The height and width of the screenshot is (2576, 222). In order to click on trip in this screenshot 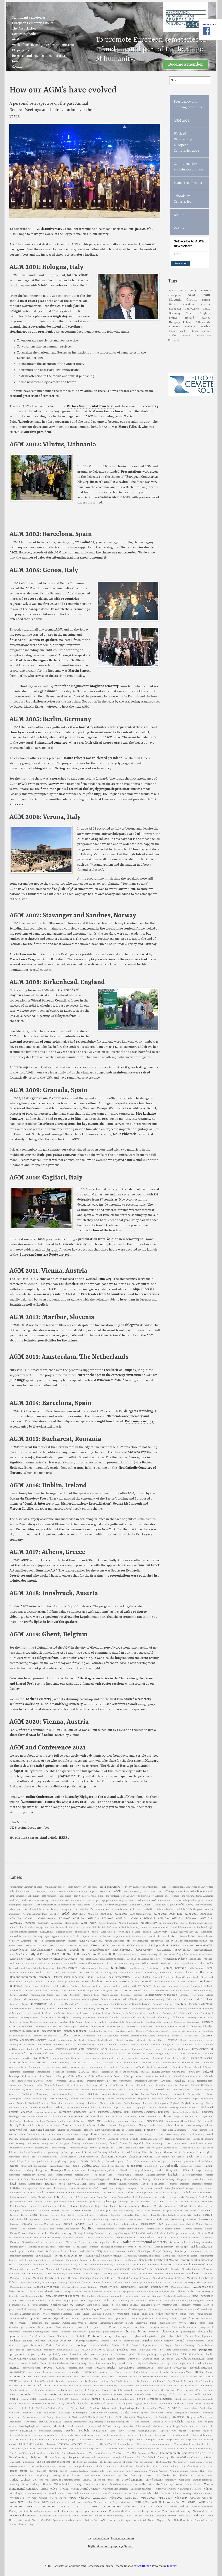, I will do `click(118, 2475)`.